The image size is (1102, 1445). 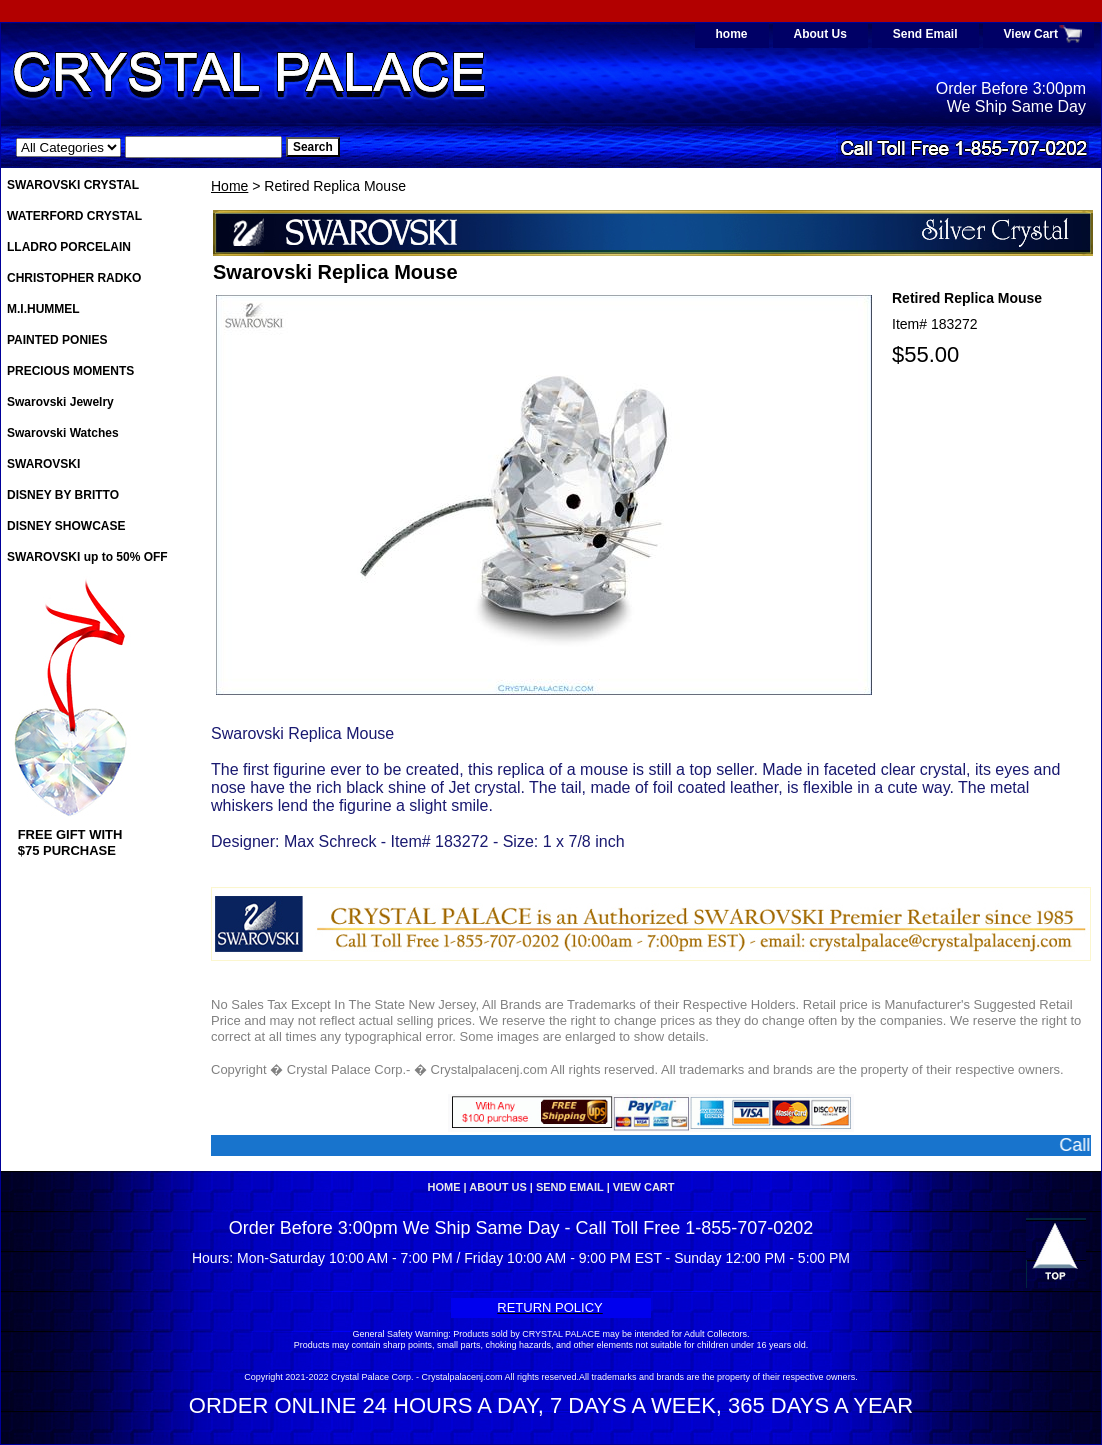 What do you see at coordinates (732, 34) in the screenshot?
I see `home` at bounding box center [732, 34].